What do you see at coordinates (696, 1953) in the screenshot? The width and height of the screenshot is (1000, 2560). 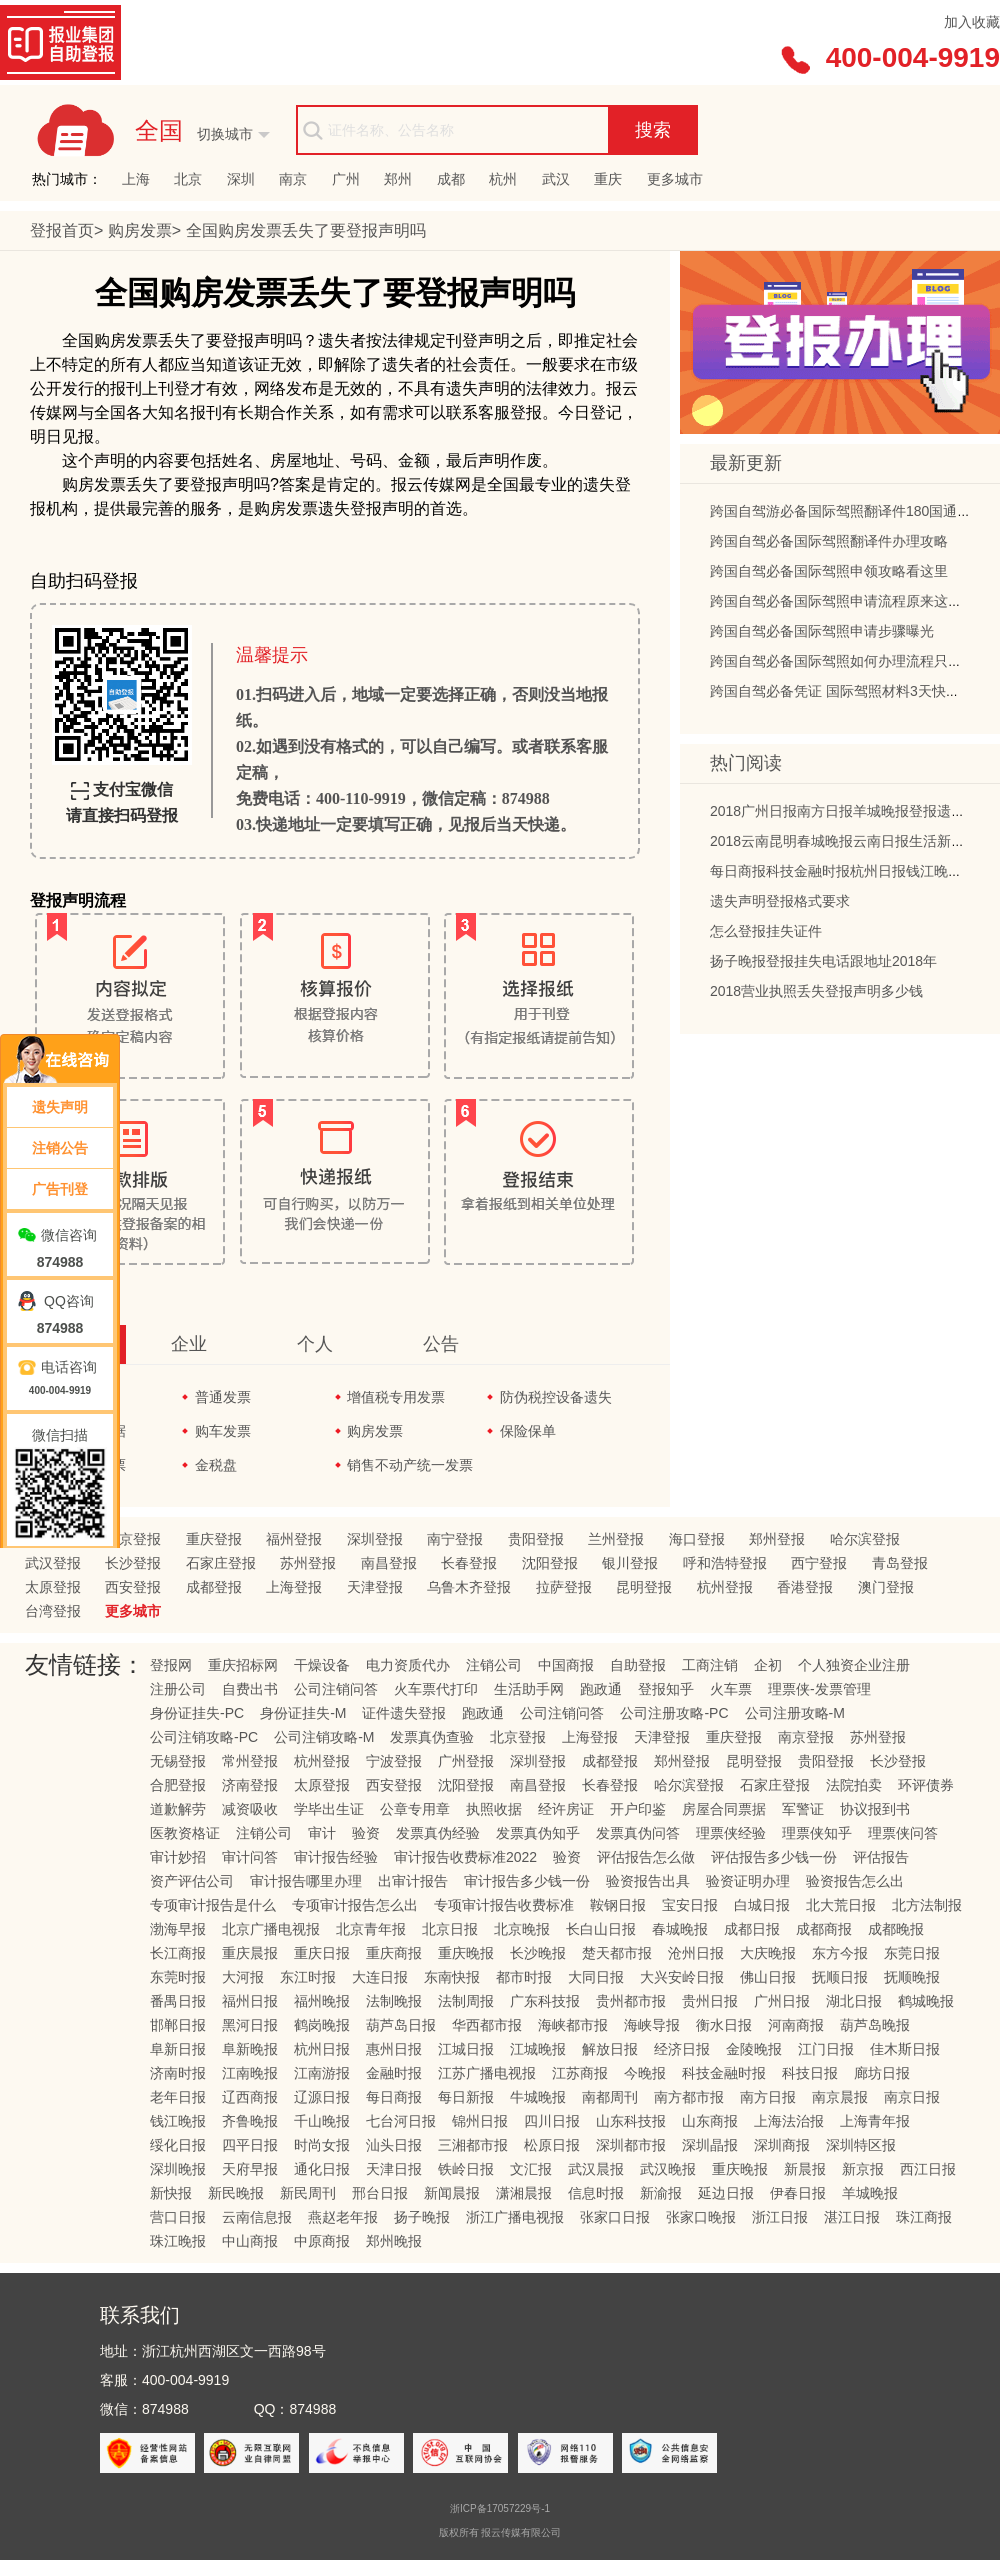 I see `沧州日报` at bounding box center [696, 1953].